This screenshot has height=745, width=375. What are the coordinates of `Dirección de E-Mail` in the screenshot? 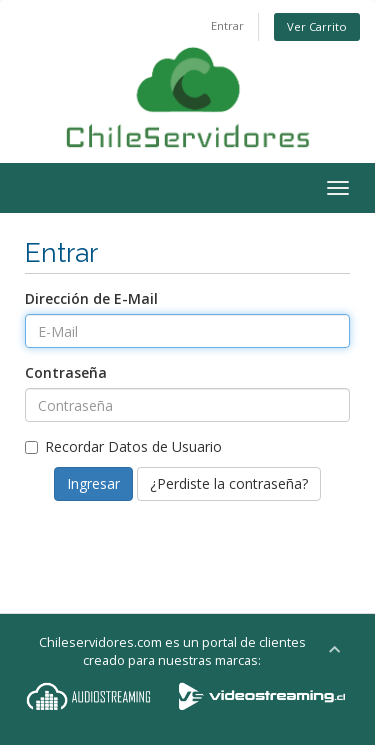 It's located at (91, 298).